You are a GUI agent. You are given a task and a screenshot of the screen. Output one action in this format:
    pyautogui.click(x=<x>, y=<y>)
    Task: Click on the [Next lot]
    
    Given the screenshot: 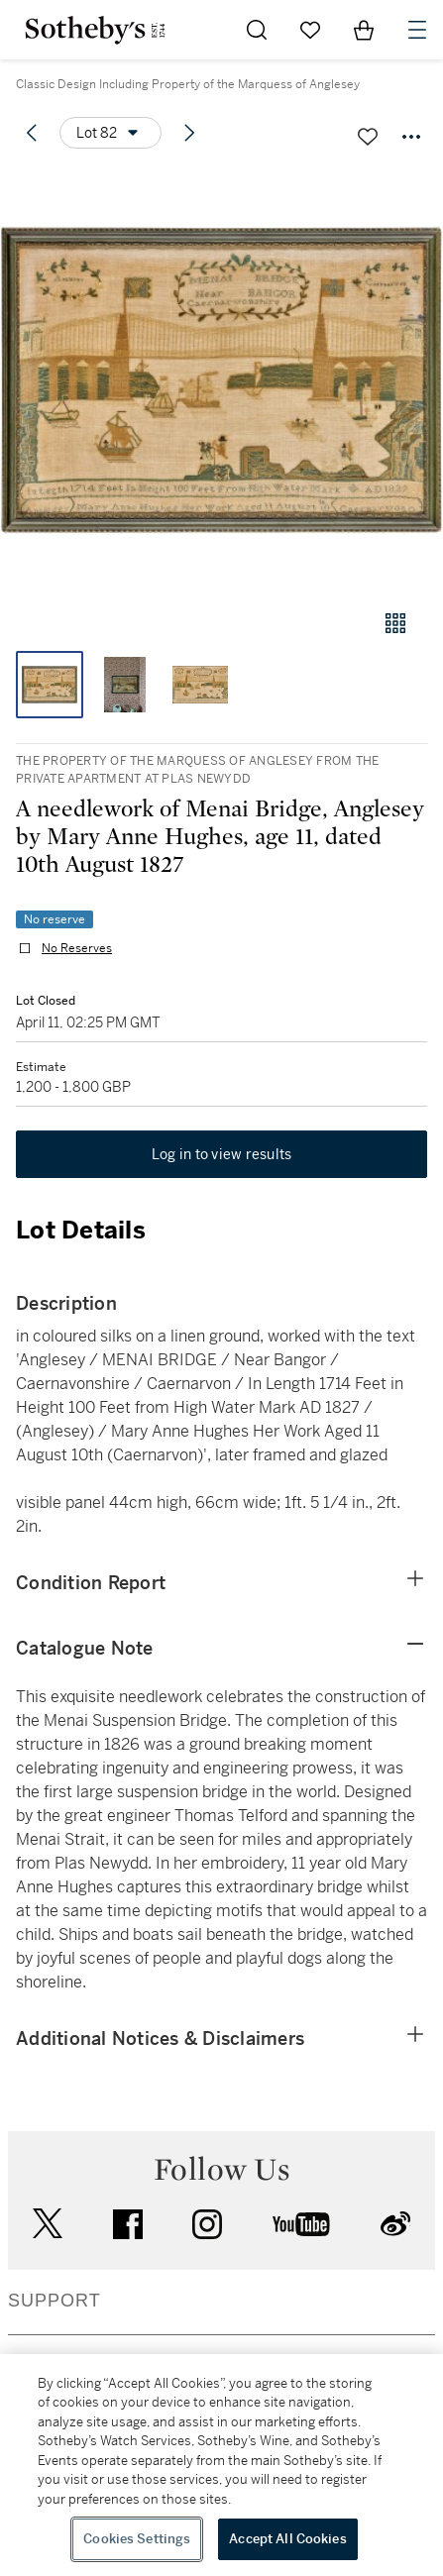 What is the action you would take?
    pyautogui.click(x=189, y=133)
    